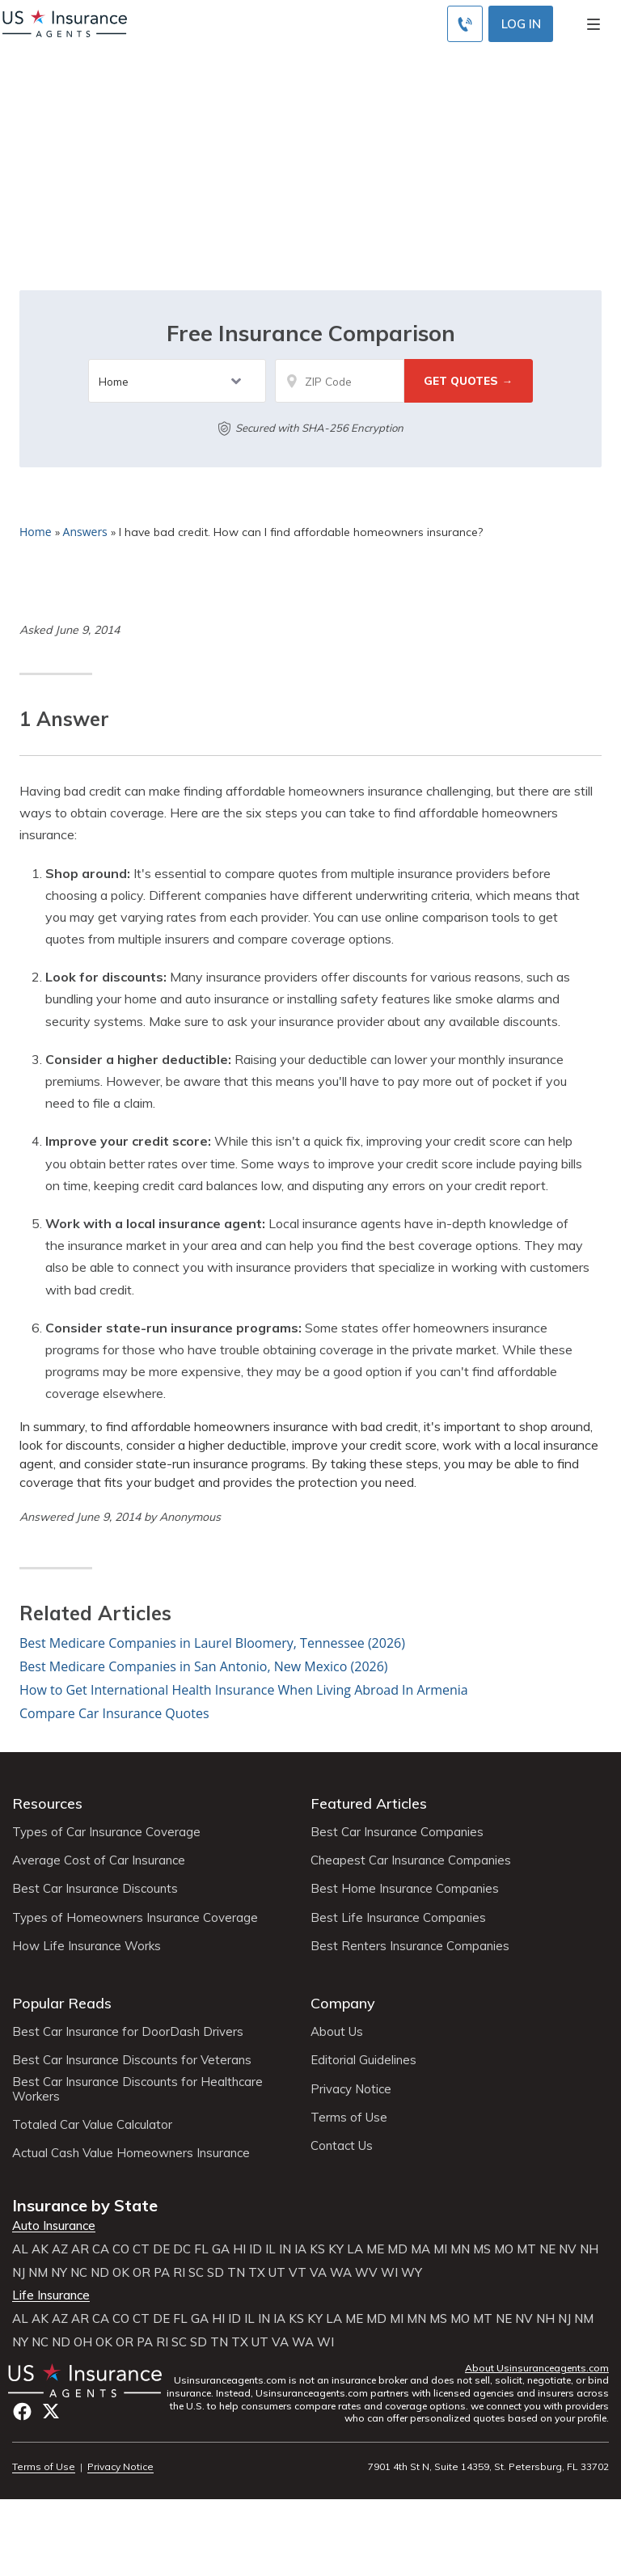 The height and width of the screenshot is (2576, 621). What do you see at coordinates (397, 1832) in the screenshot?
I see `Best Car Insurance Companies` at bounding box center [397, 1832].